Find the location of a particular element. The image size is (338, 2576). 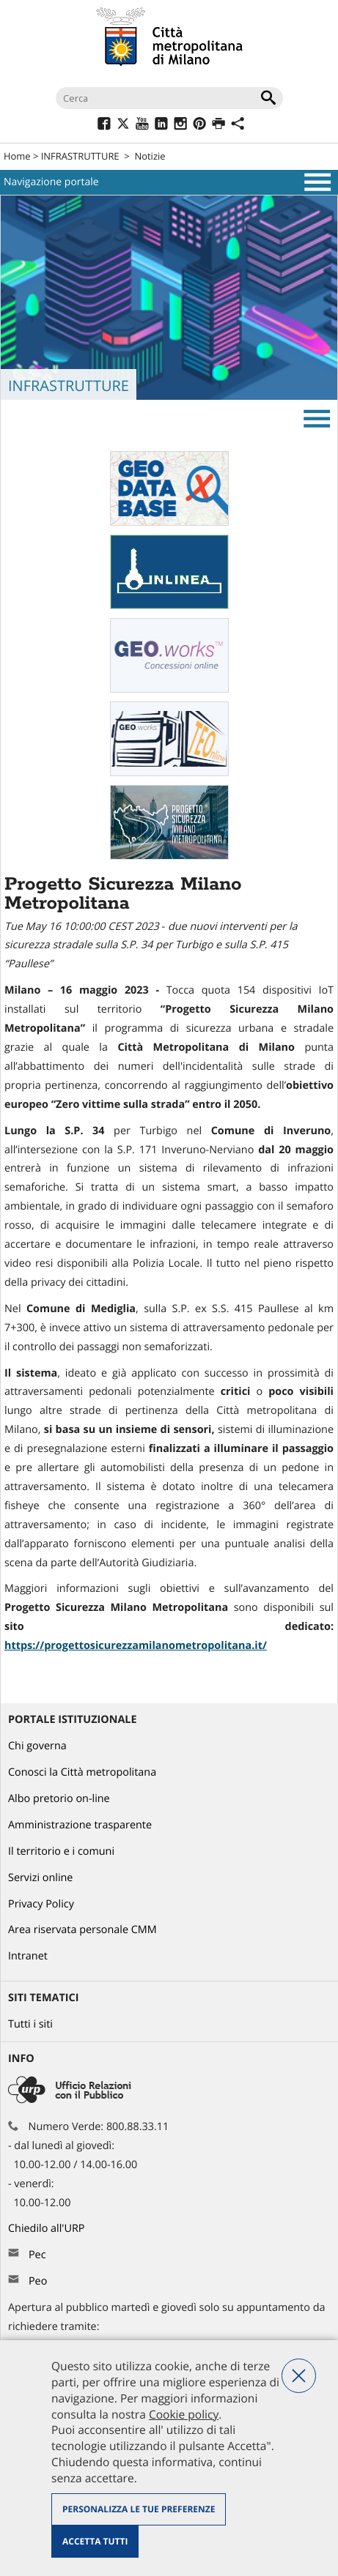

Chi governa is located at coordinates (37, 1746).